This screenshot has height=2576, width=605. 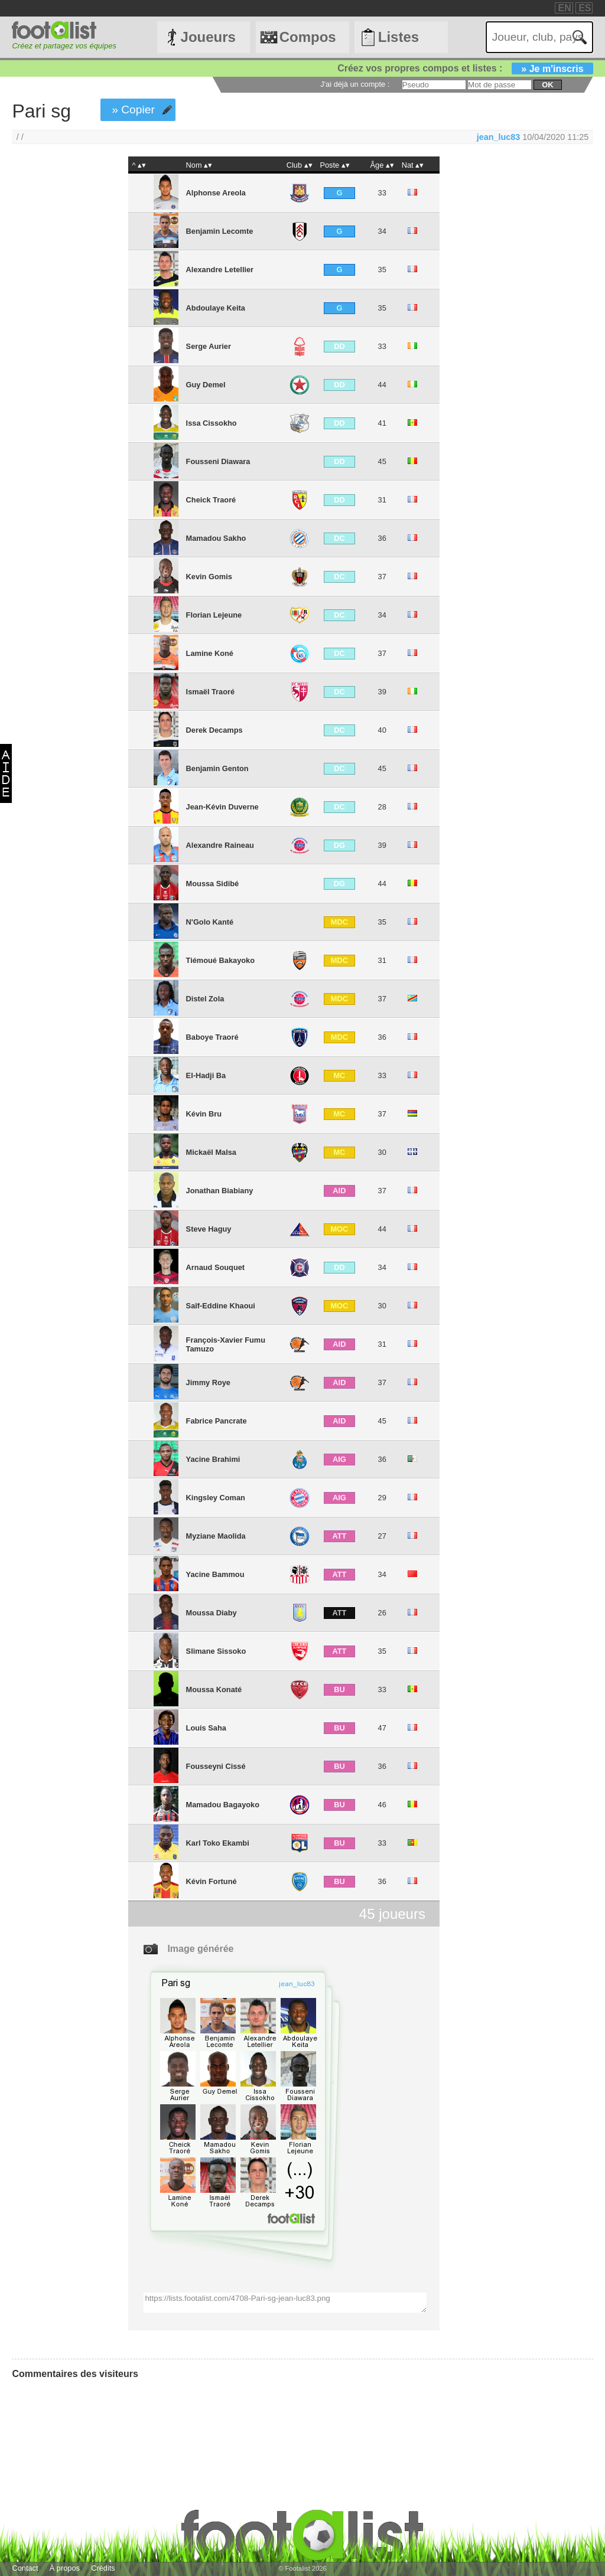 I want to click on » Copier, so click(x=133, y=109).